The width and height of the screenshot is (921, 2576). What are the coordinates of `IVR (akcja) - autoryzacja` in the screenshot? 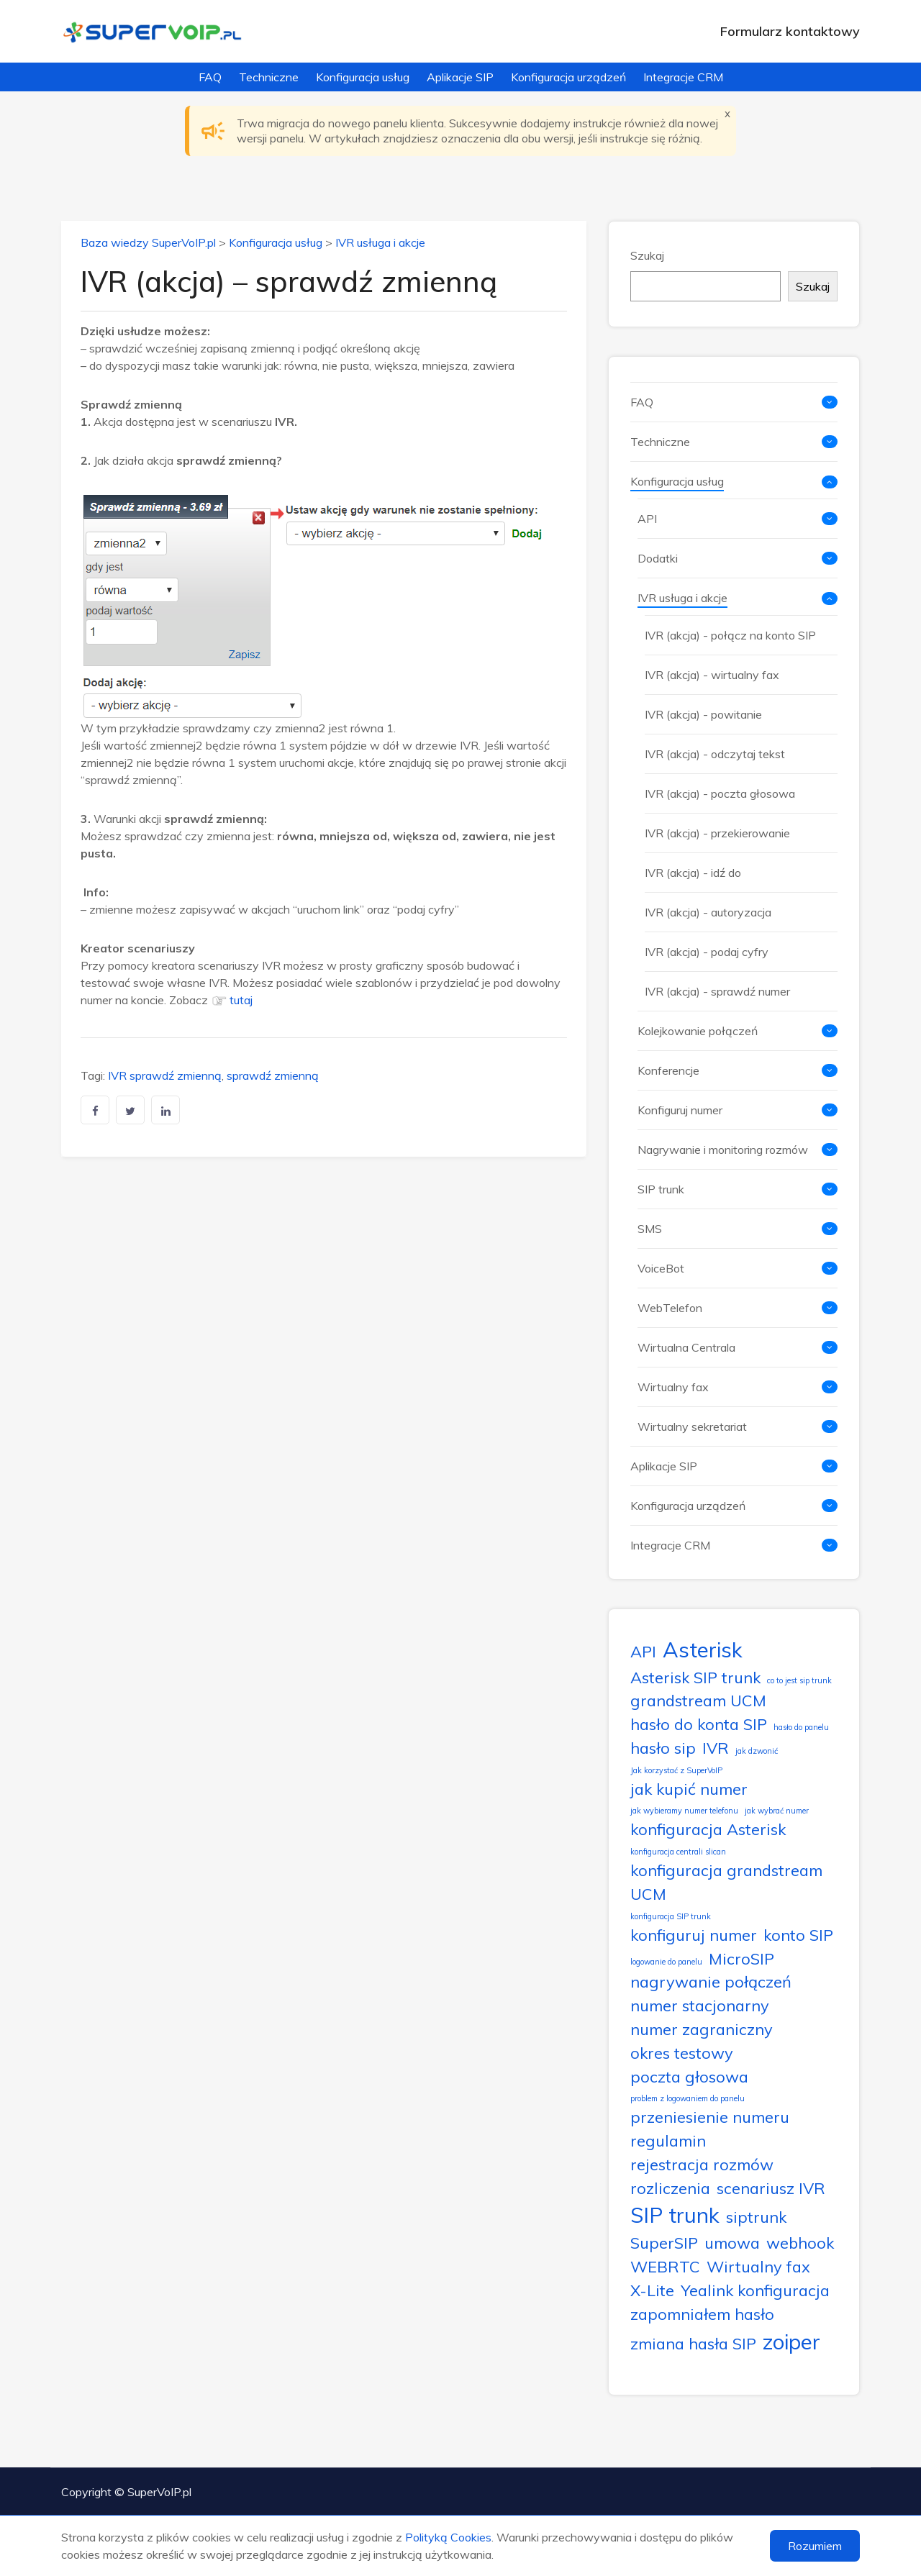 It's located at (708, 912).